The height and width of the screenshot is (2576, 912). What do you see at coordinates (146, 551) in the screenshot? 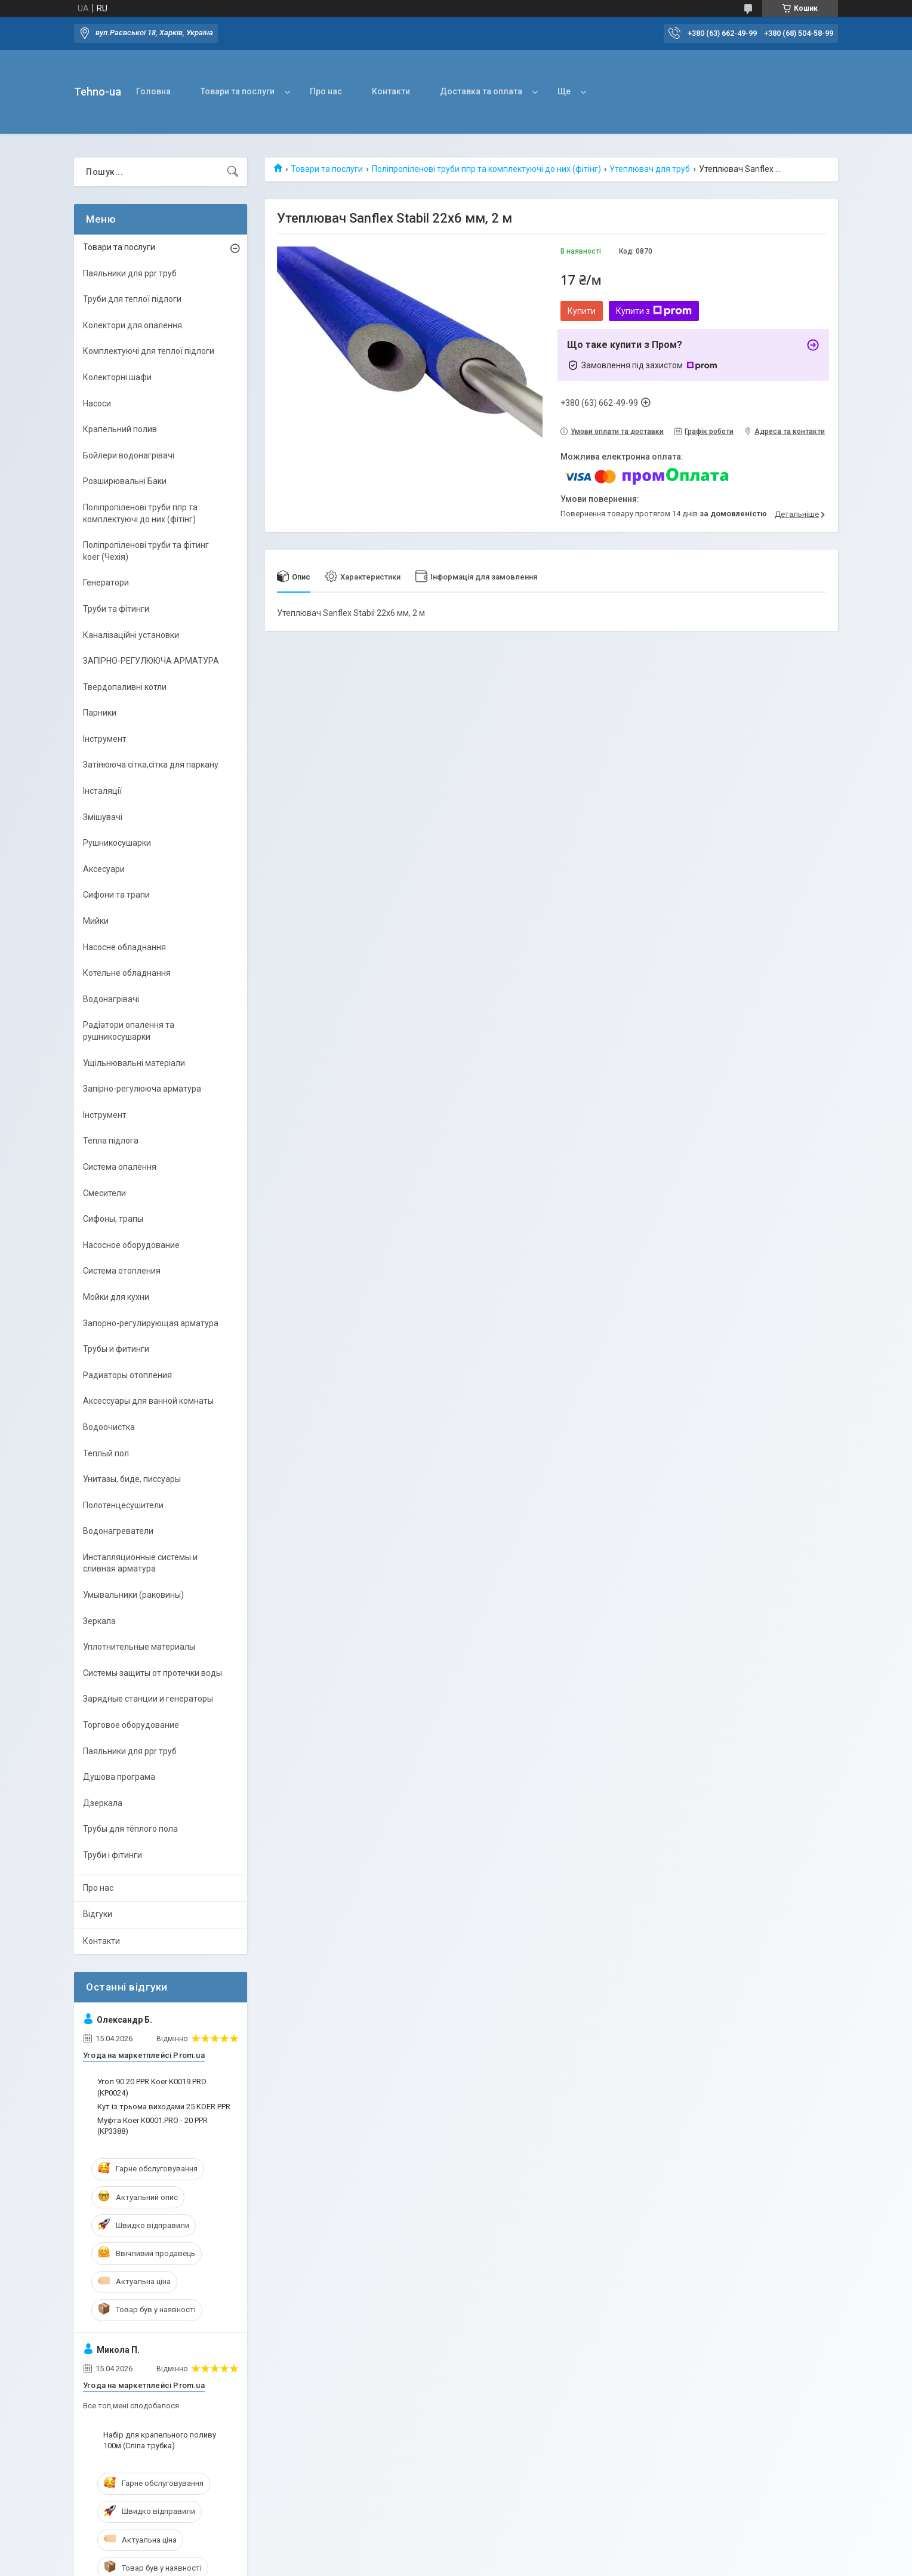
I see `Поліпропіленові труби та фітинг koer (Чехія)` at bounding box center [146, 551].